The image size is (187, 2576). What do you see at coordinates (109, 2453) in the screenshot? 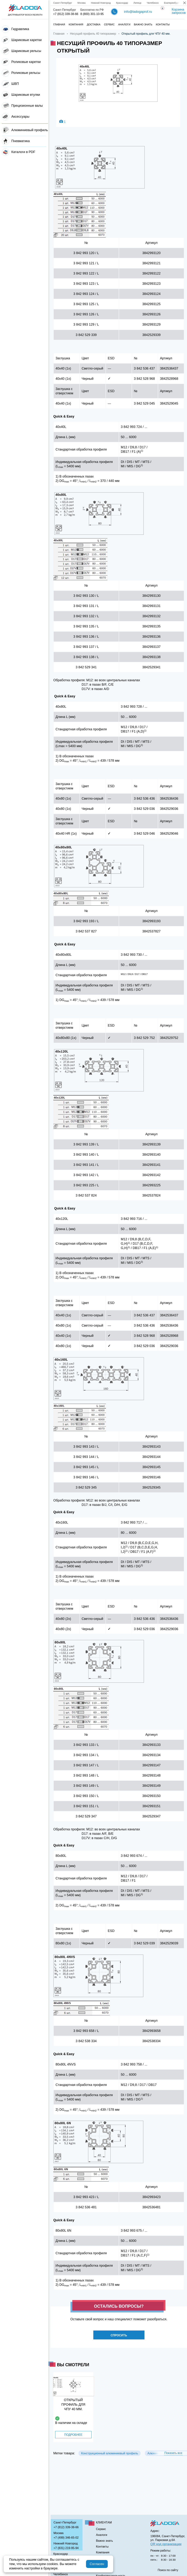
I see `Конструкционный алюминиевый профиль` at bounding box center [109, 2453].